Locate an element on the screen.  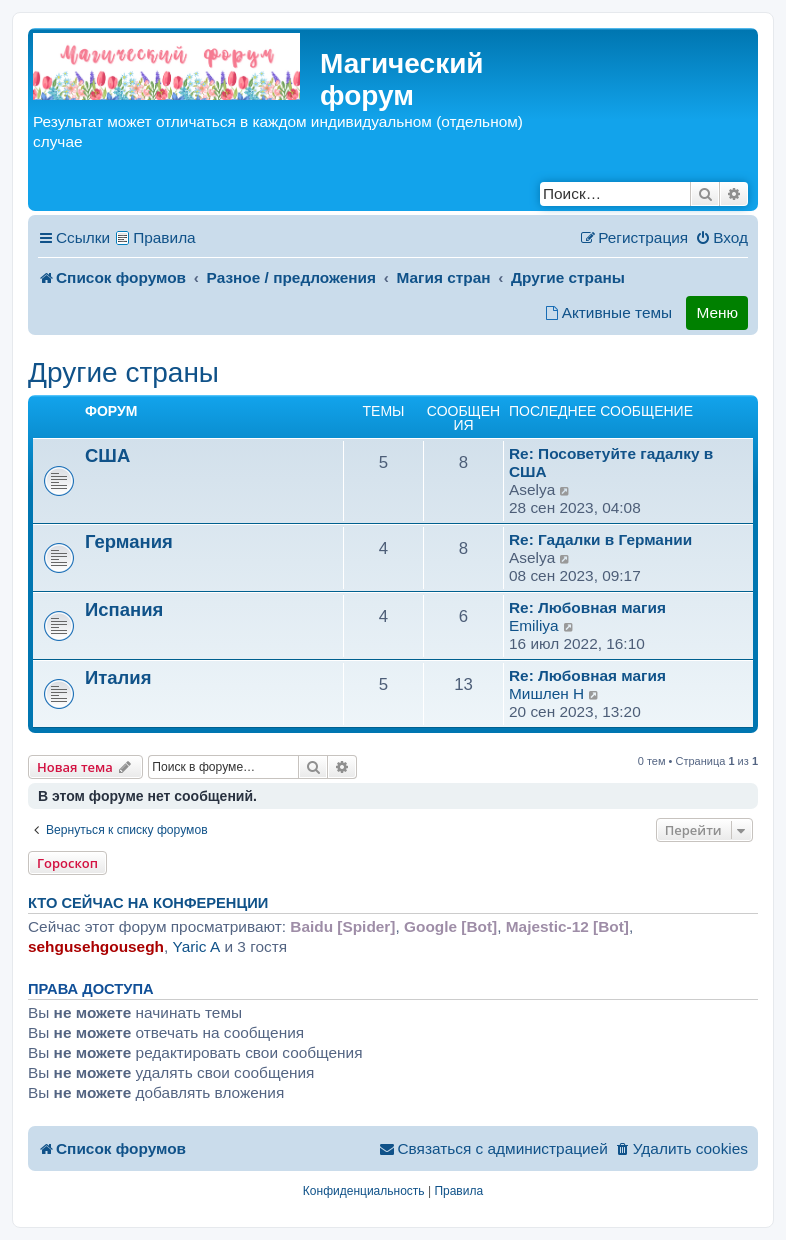
[menuitem] is located at coordinates (721, 238).